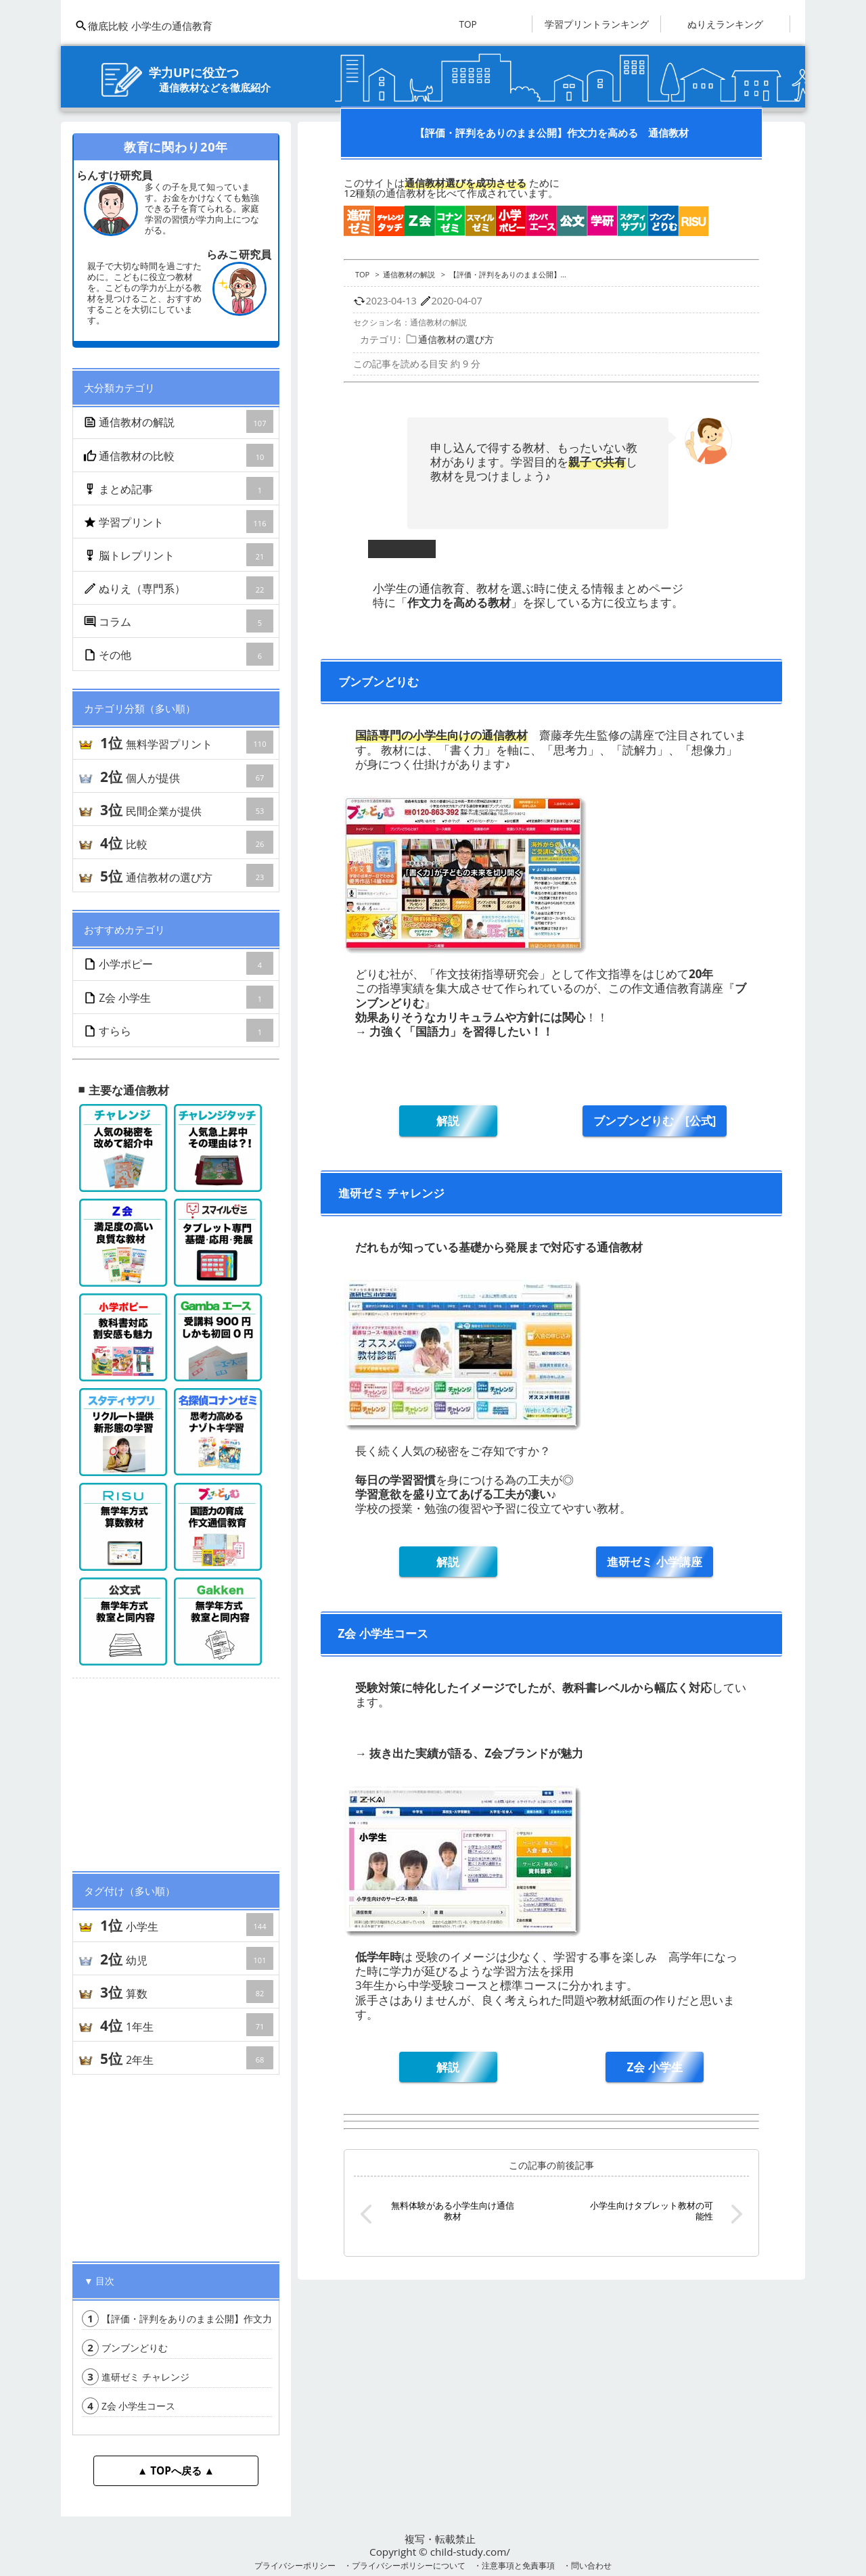  I want to click on [Advertisement], so click(175, 1769).